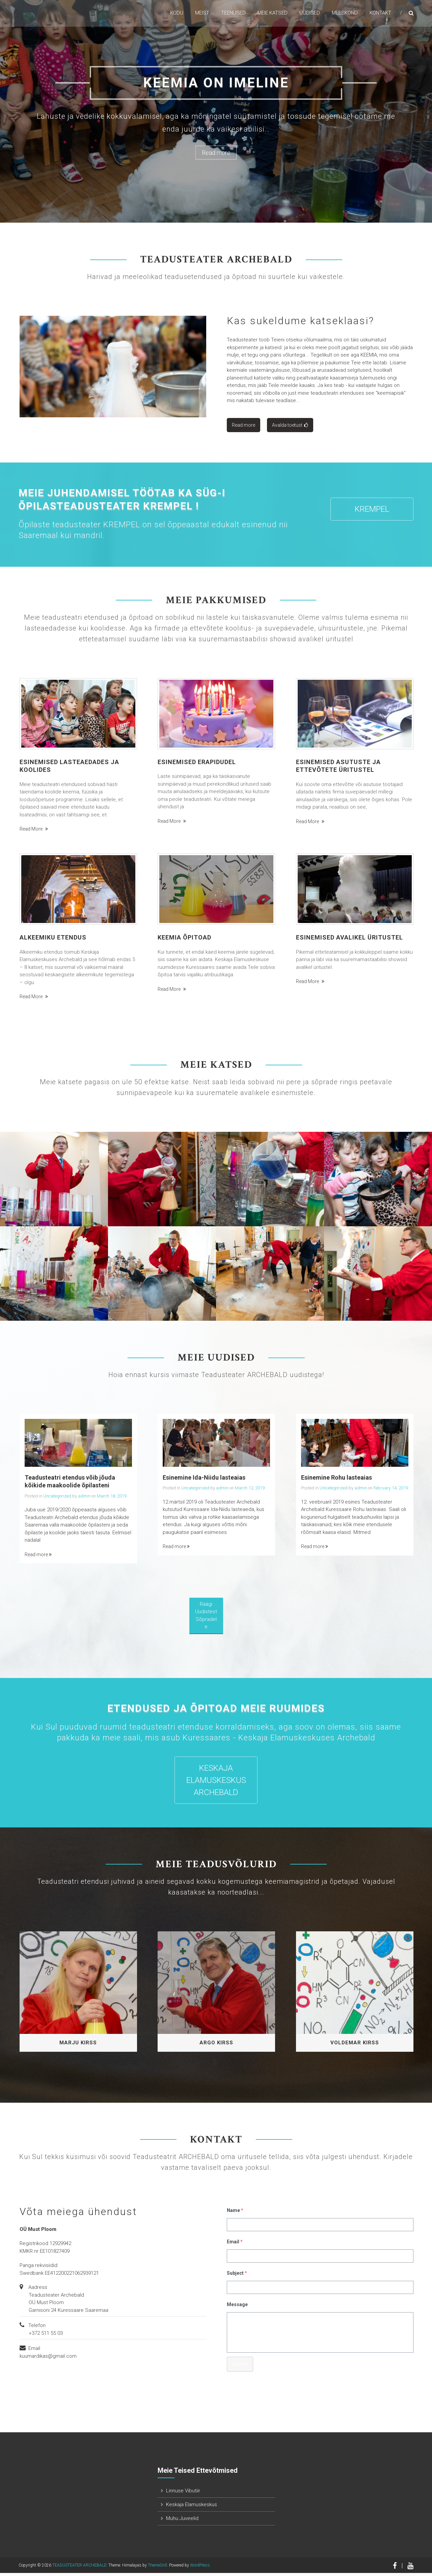  I want to click on Read more, so click(216, 152).